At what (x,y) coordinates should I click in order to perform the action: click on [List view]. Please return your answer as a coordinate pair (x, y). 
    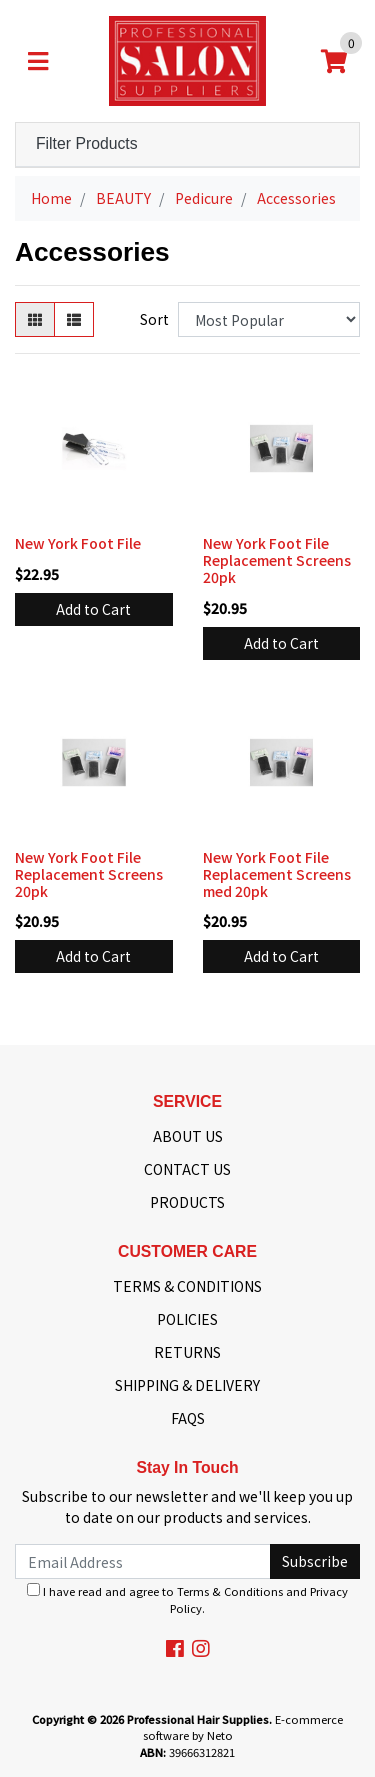
    Looking at the image, I should click on (74, 319).